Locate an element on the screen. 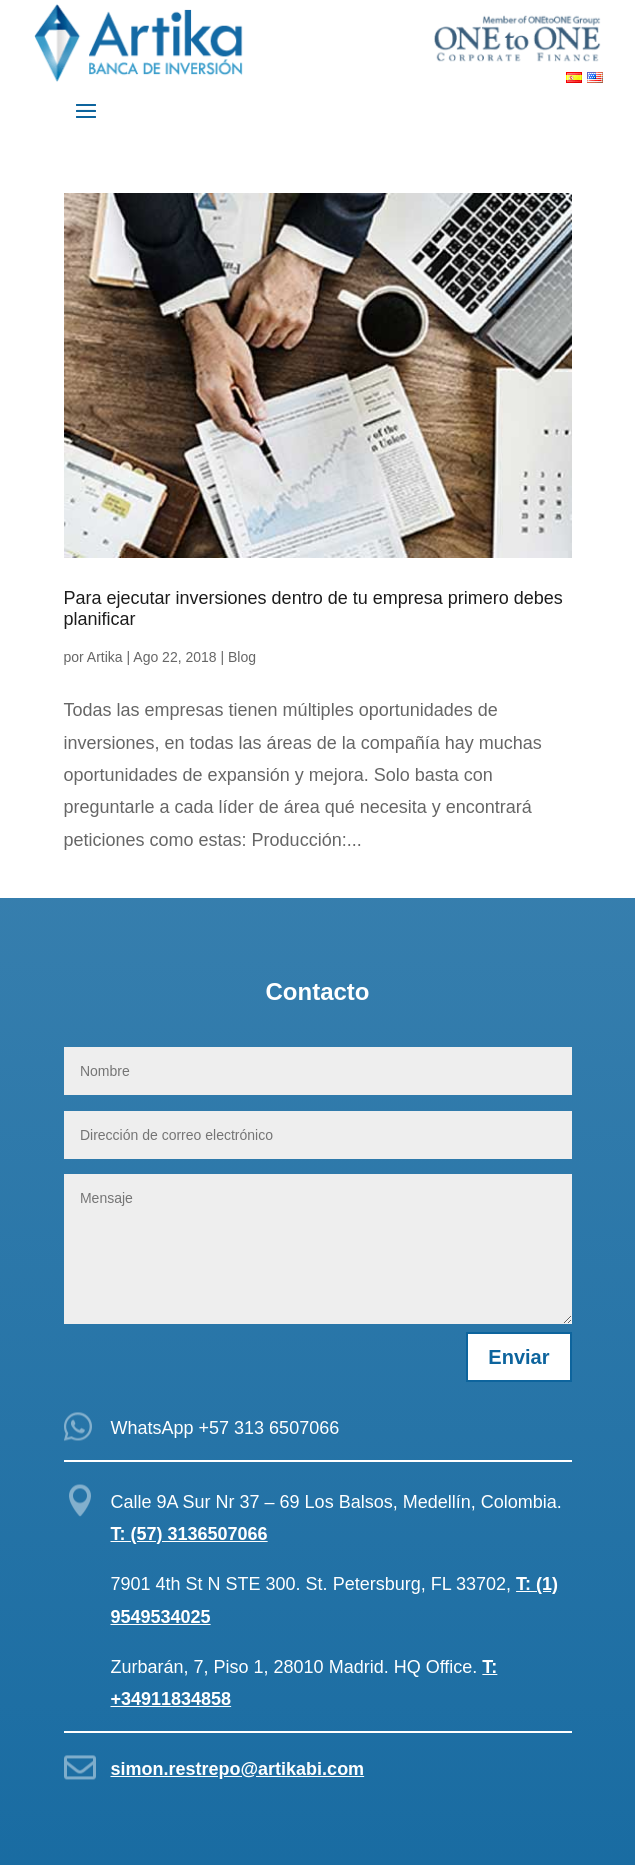 This screenshot has width=635, height=1865. T: (57) 3136507066 is located at coordinates (189, 1534).